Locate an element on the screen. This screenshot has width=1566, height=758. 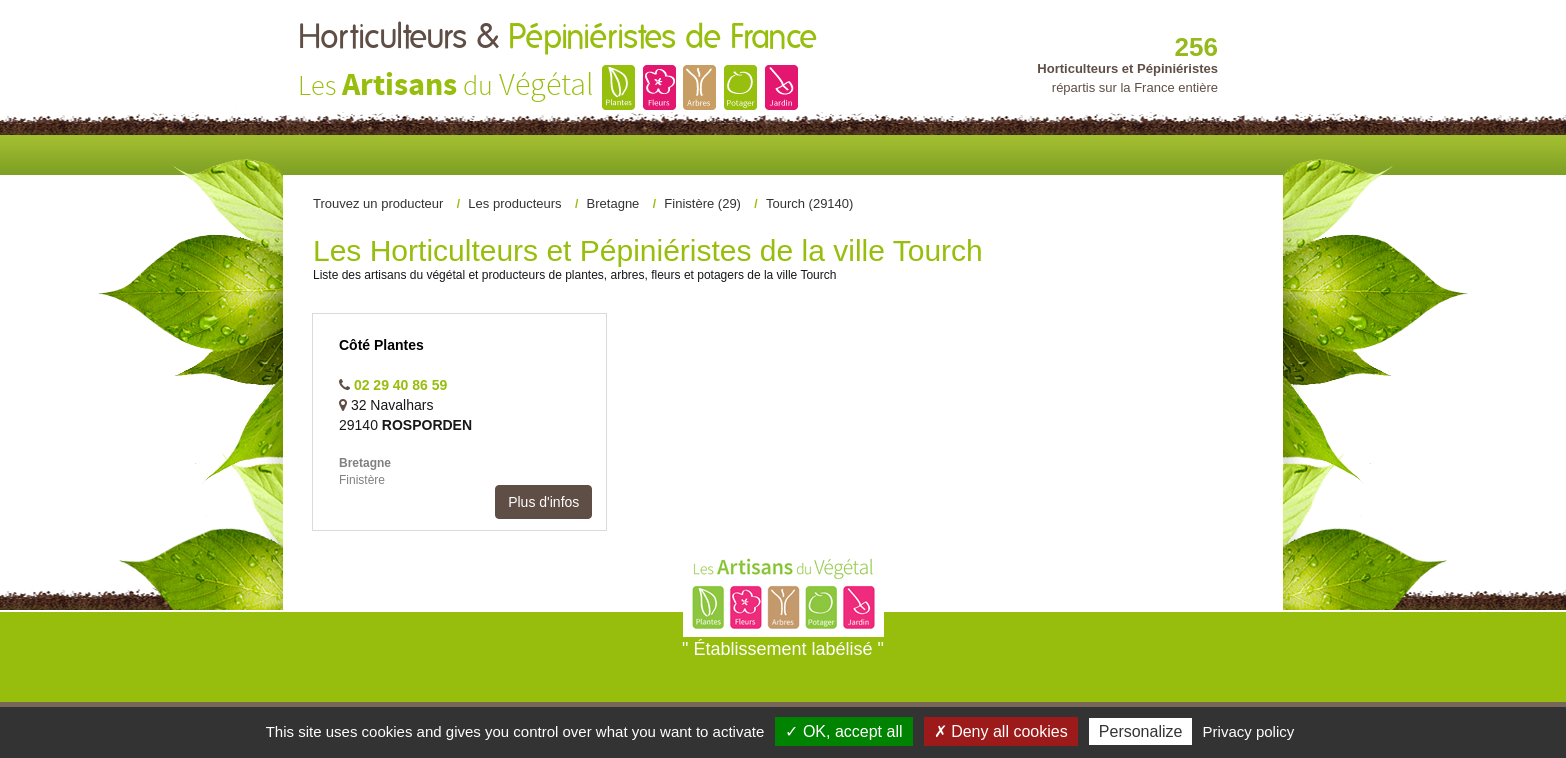
✗ Deny all cookies is located at coordinates (1001, 731).